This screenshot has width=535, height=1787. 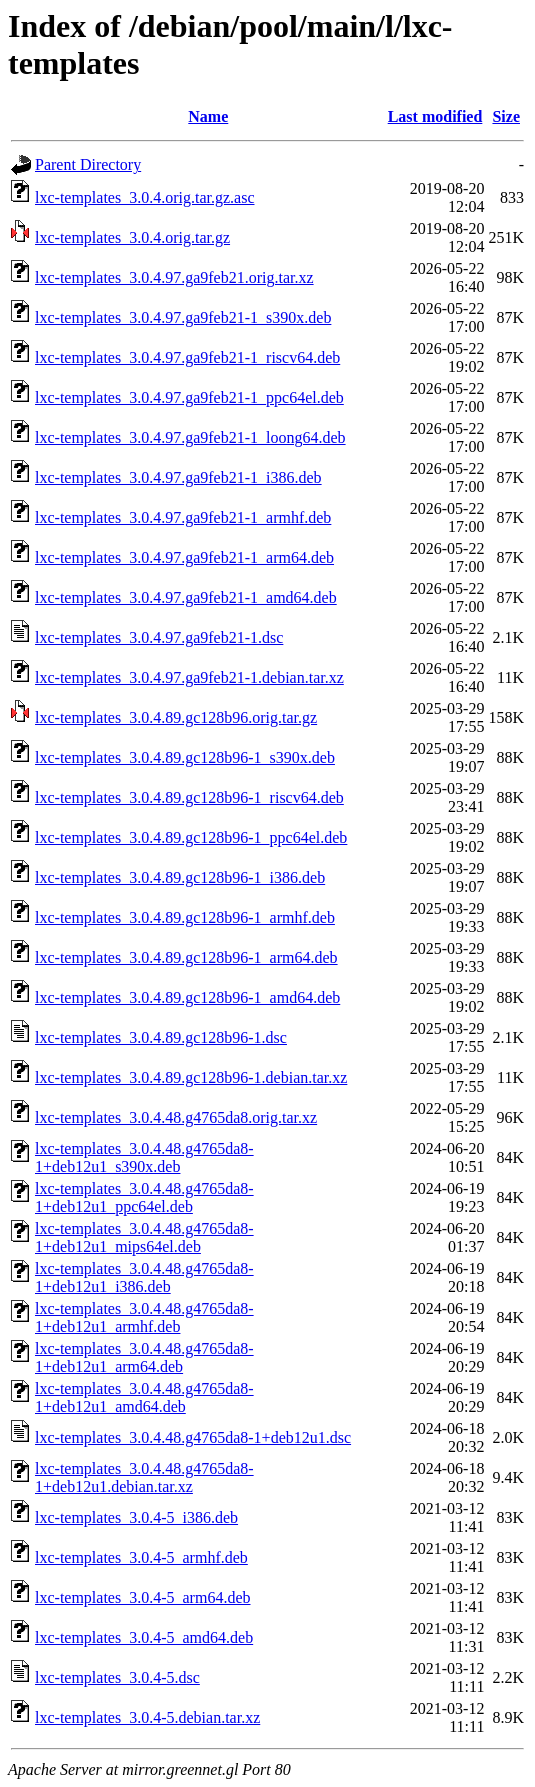 What do you see at coordinates (186, 597) in the screenshot?
I see `lxc-templates_3.0.4.97.ga9feb21-1_amd64.deb` at bounding box center [186, 597].